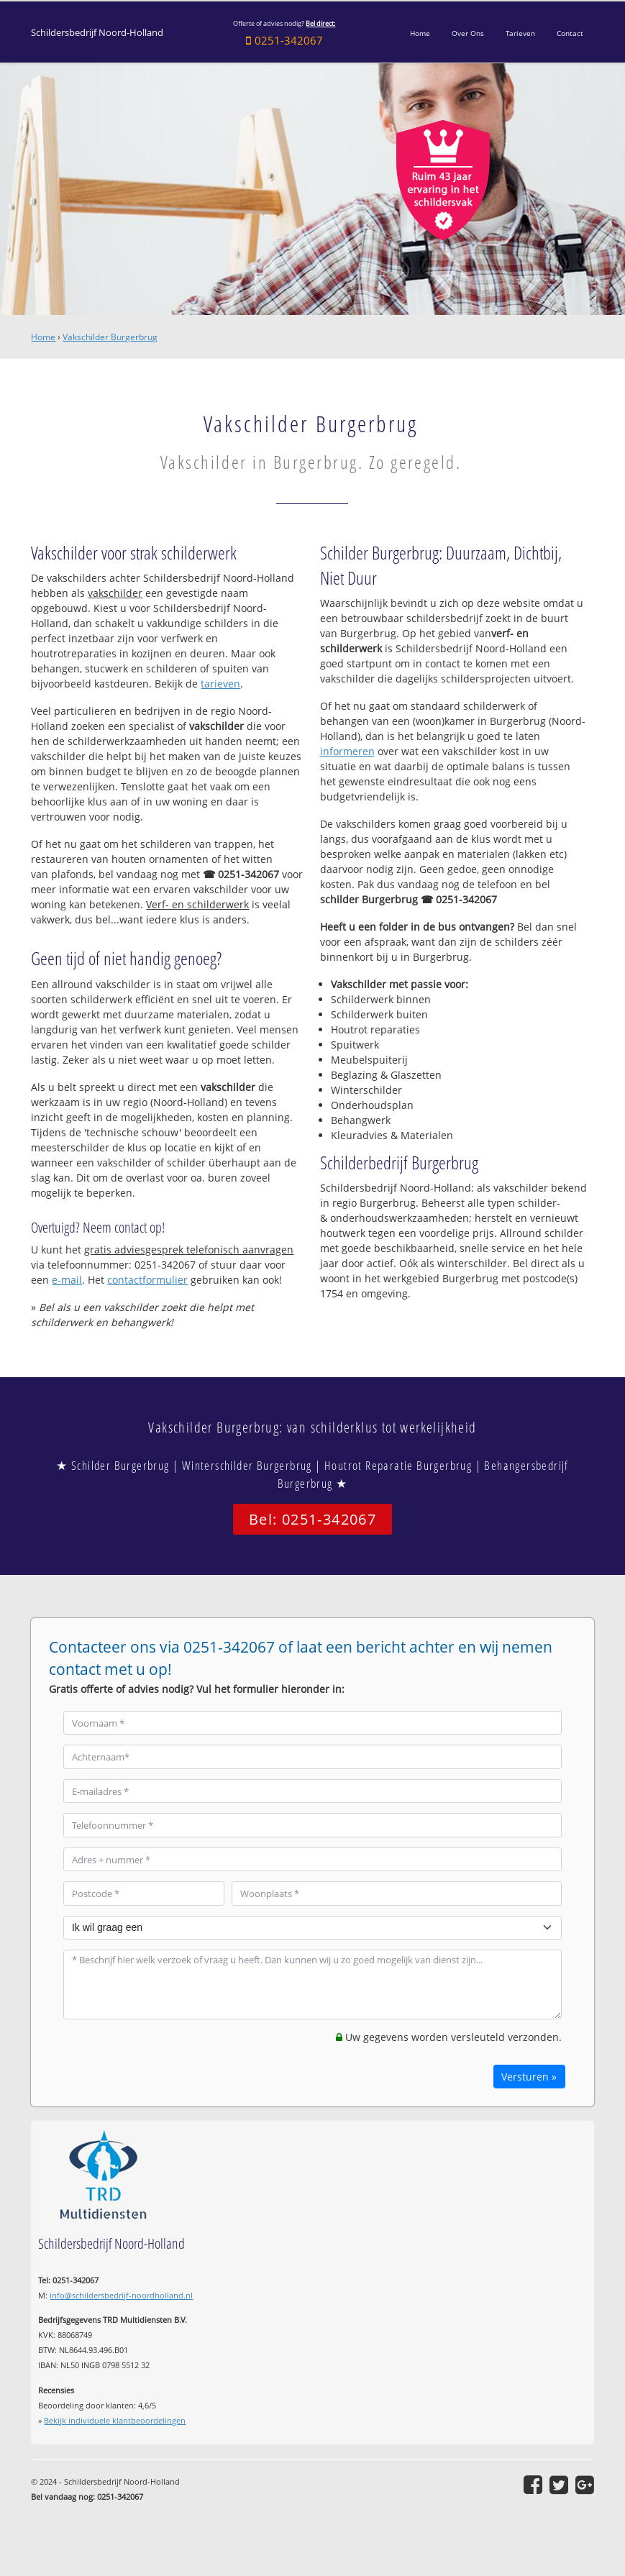 This screenshot has height=2576, width=625. What do you see at coordinates (67, 1280) in the screenshot?
I see `e-mail` at bounding box center [67, 1280].